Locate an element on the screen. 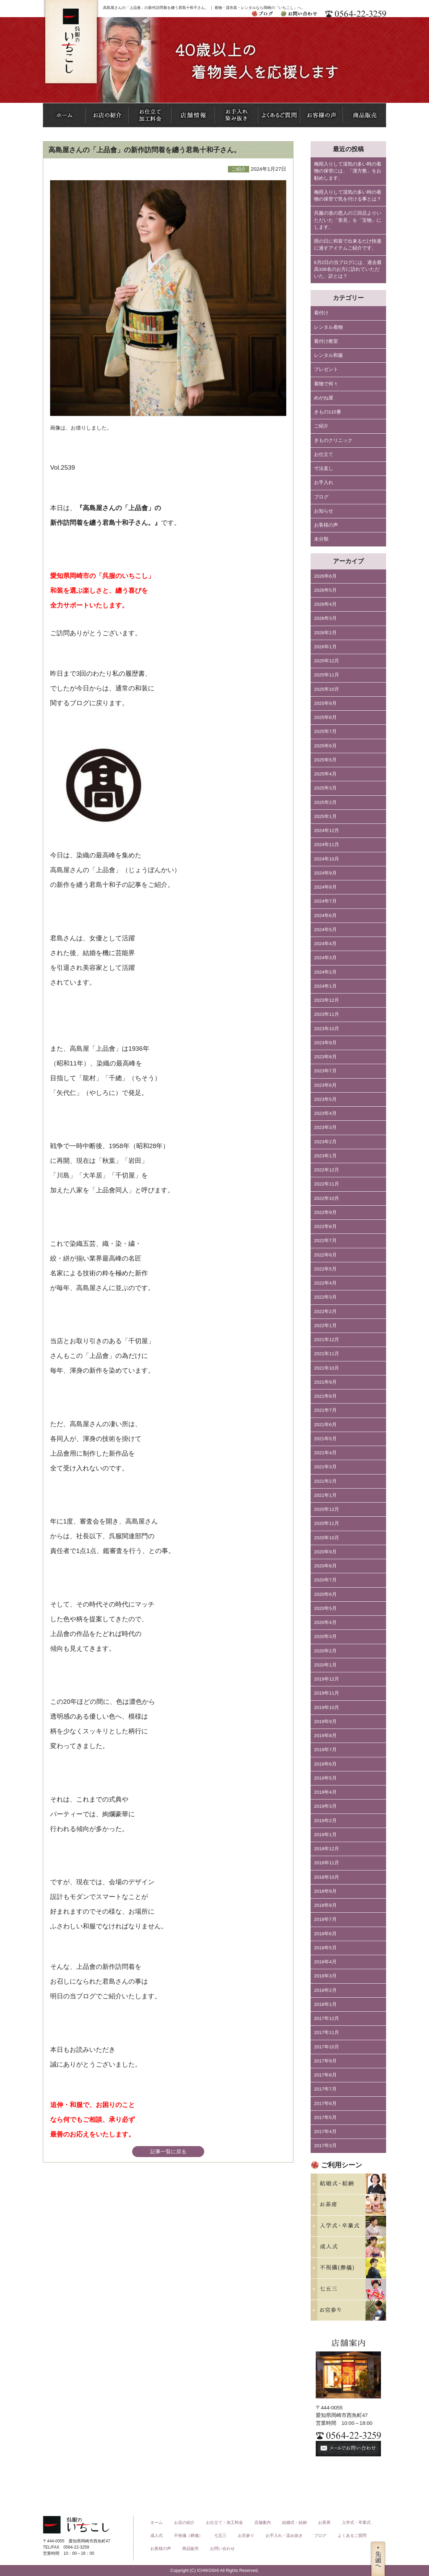 The width and height of the screenshot is (429, 2576). 2026年3月 is located at coordinates (325, 618).